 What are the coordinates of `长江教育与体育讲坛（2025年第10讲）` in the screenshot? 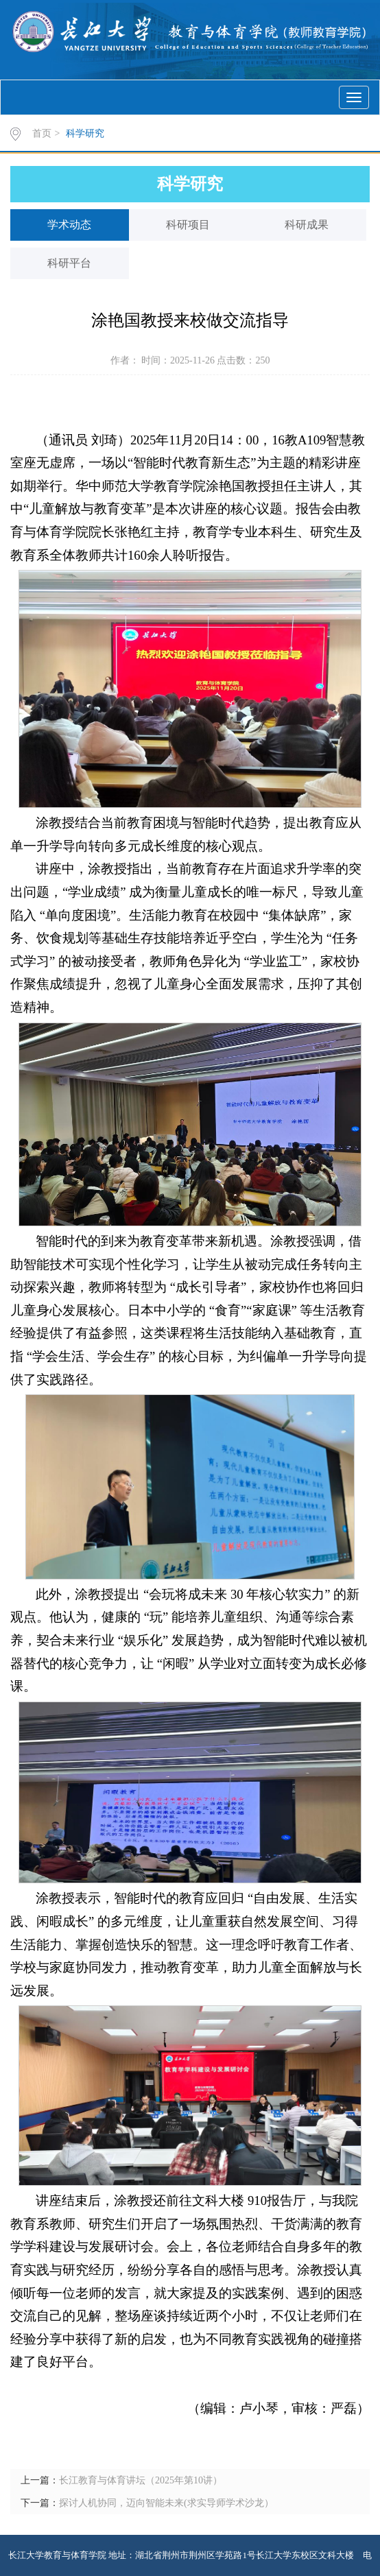 It's located at (140, 2480).